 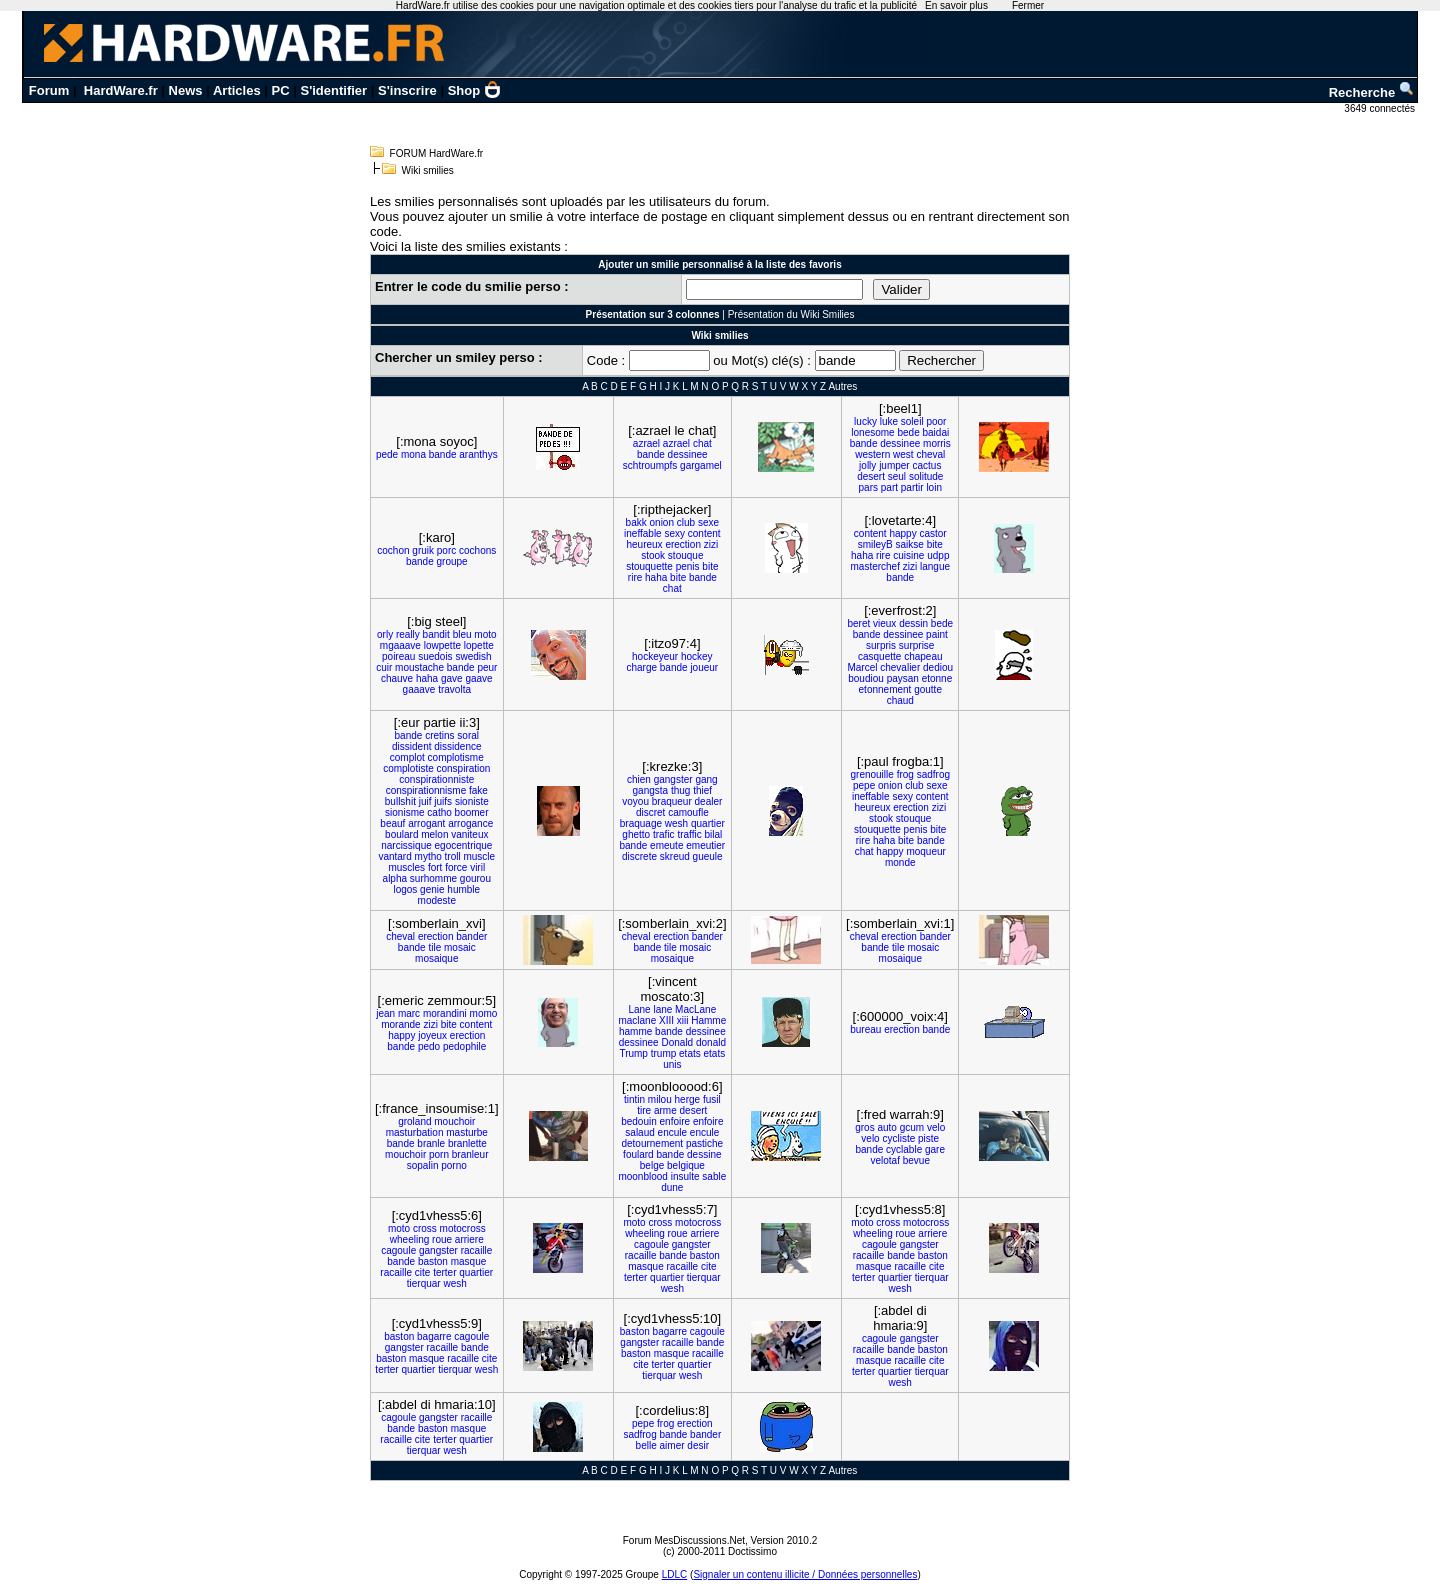 What do you see at coordinates (463, 1228) in the screenshot?
I see `motocross` at bounding box center [463, 1228].